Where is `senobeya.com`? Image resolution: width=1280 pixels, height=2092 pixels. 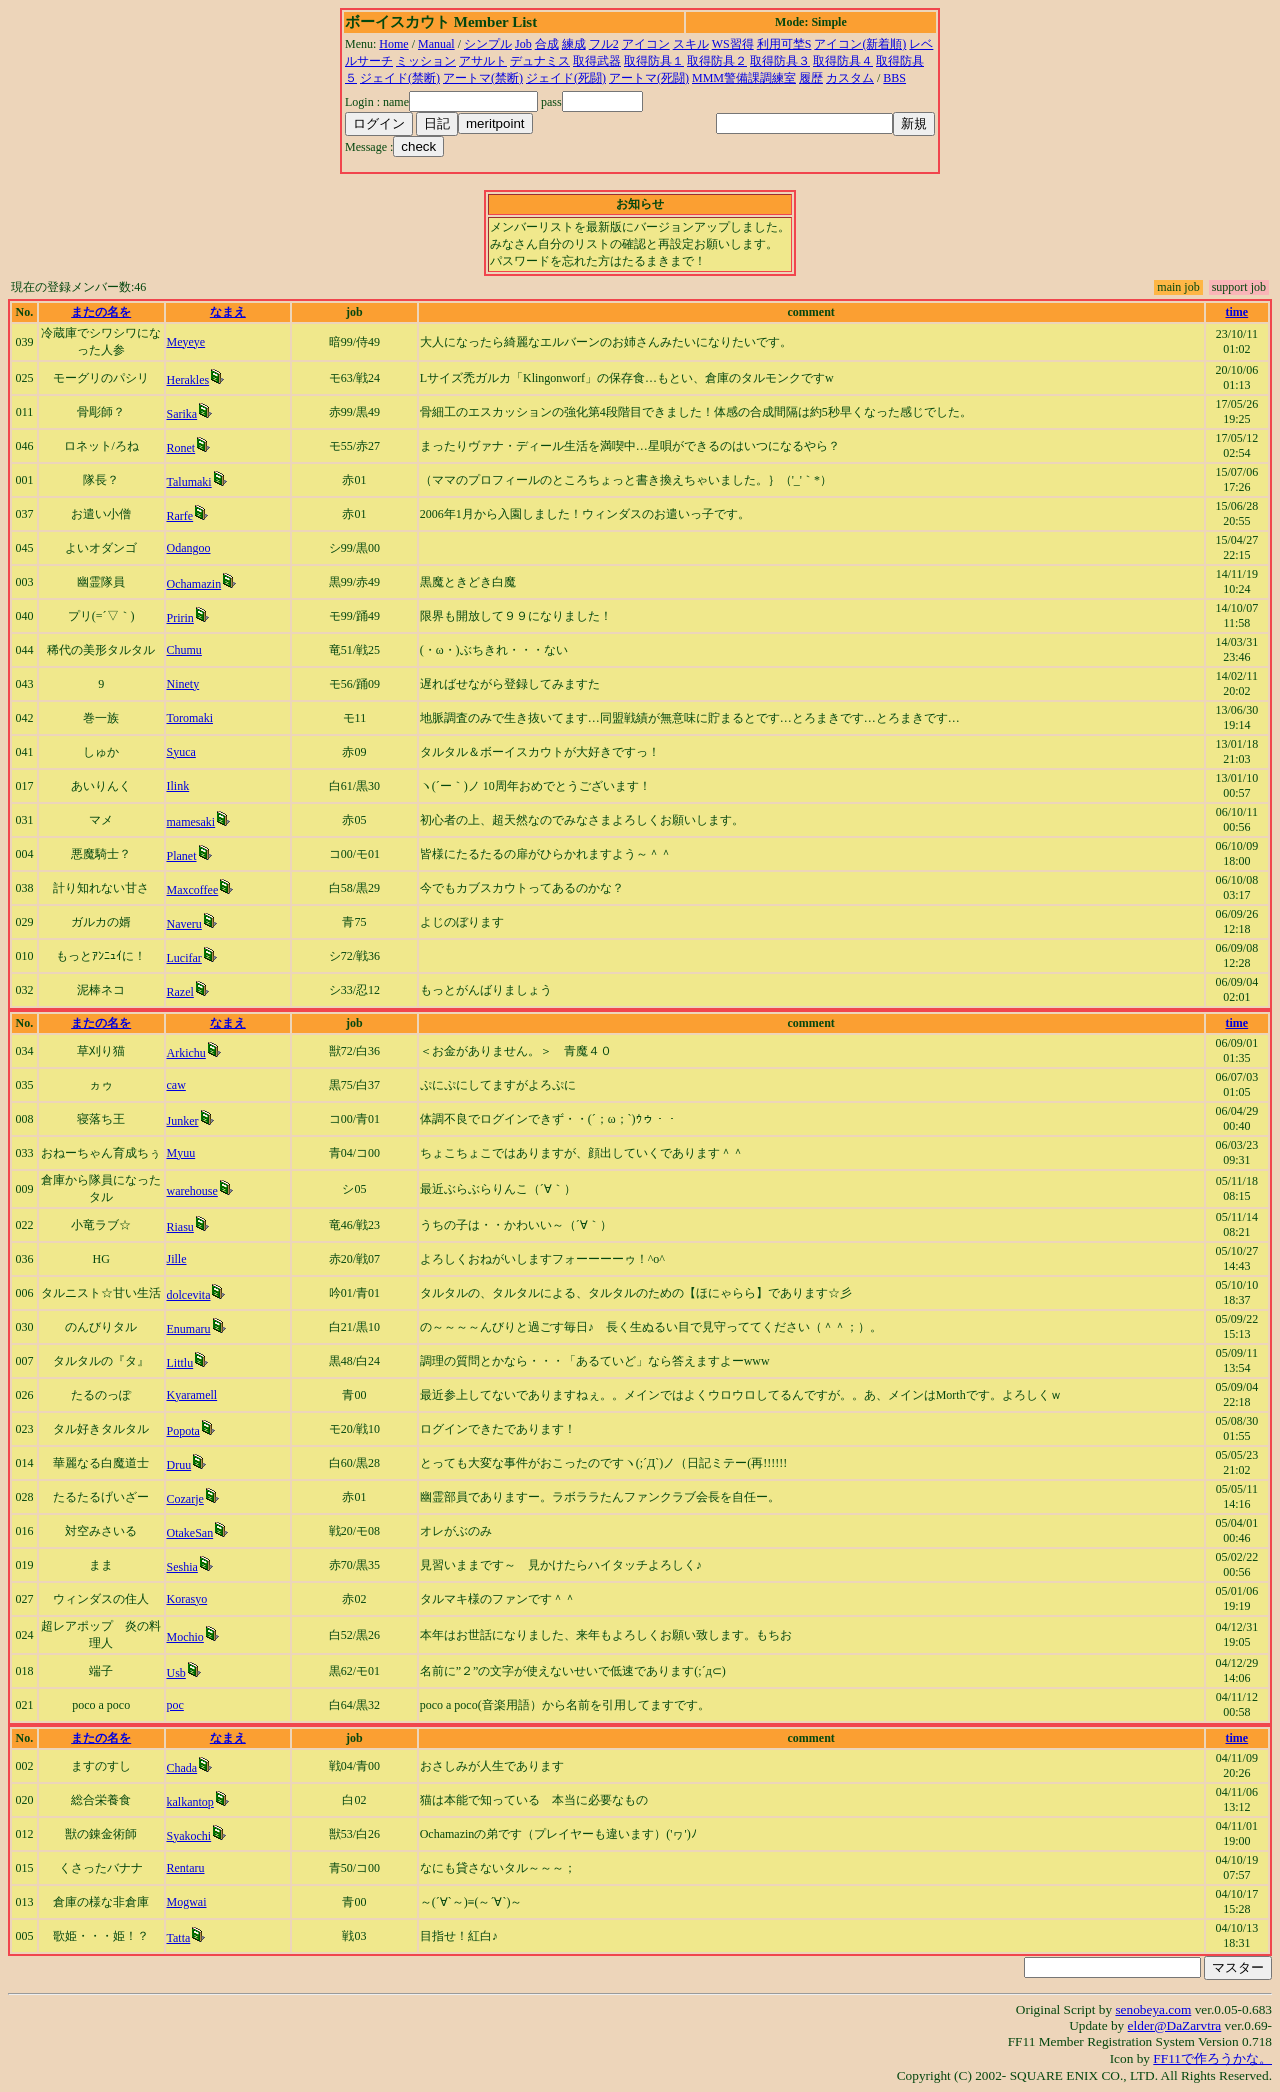
senobeya.com is located at coordinates (1153, 2009).